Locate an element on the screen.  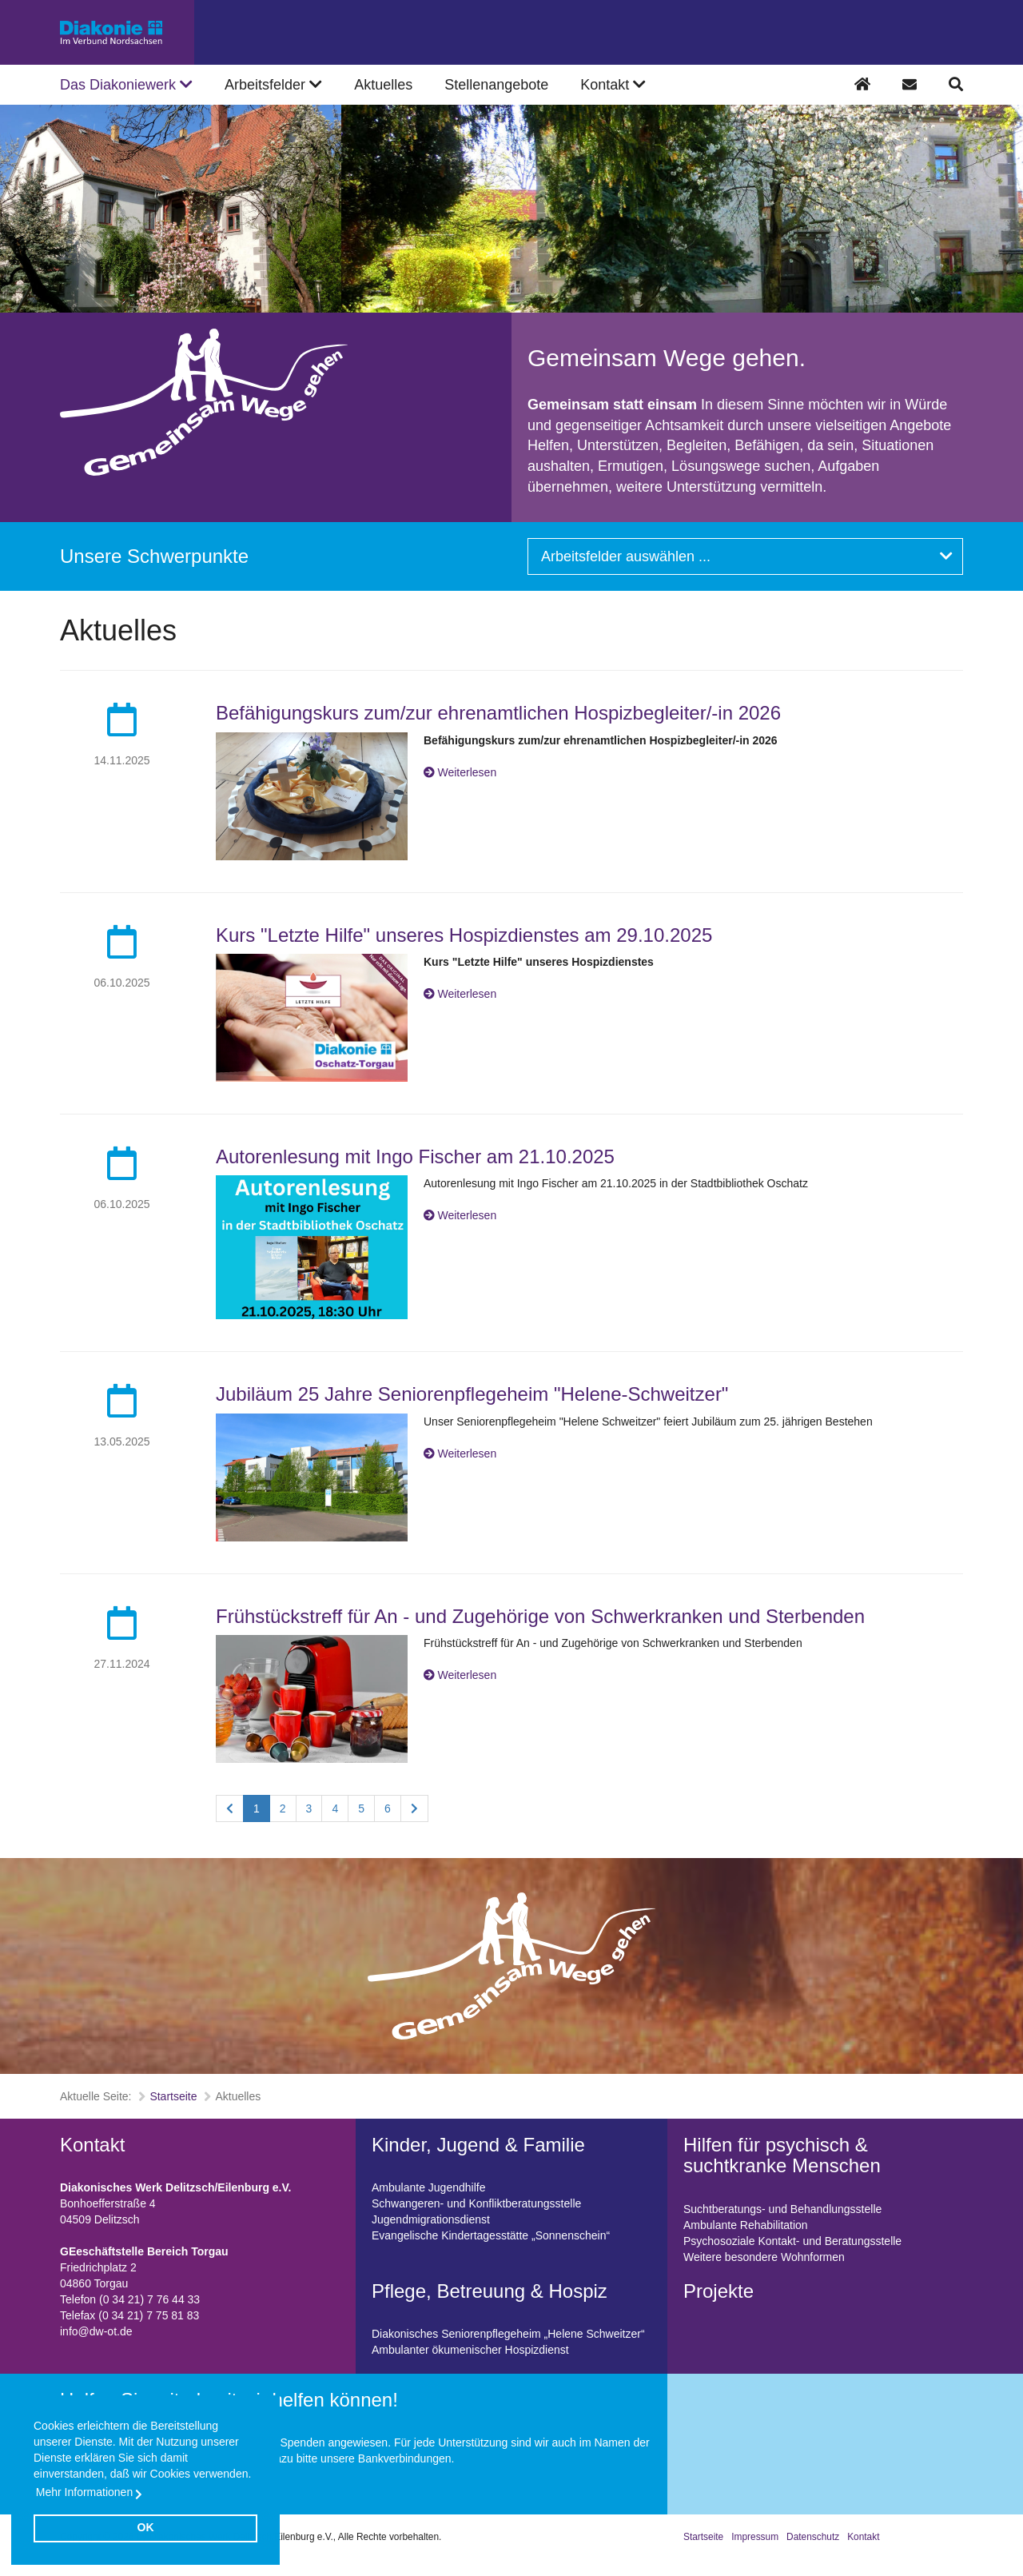
OK [button] is located at coordinates (145, 2527).